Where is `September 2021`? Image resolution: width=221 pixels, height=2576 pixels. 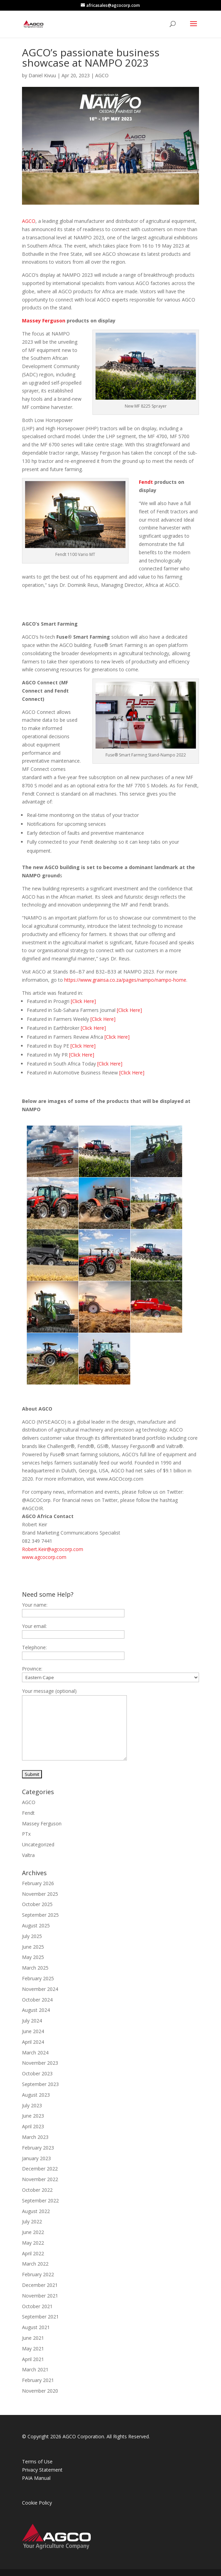
September 2021 is located at coordinates (40, 2316).